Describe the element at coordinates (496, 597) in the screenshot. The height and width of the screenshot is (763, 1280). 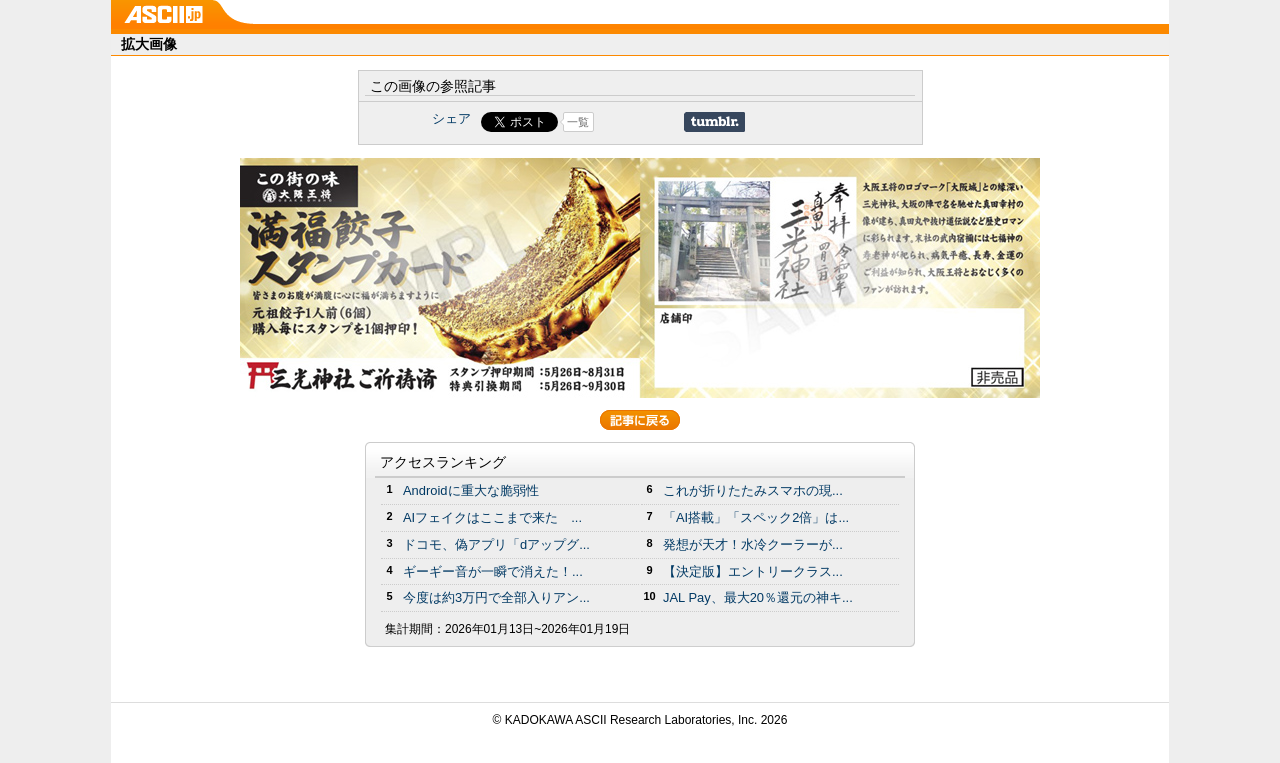
I see `今度は約3万円で全部入りアン...` at that location.